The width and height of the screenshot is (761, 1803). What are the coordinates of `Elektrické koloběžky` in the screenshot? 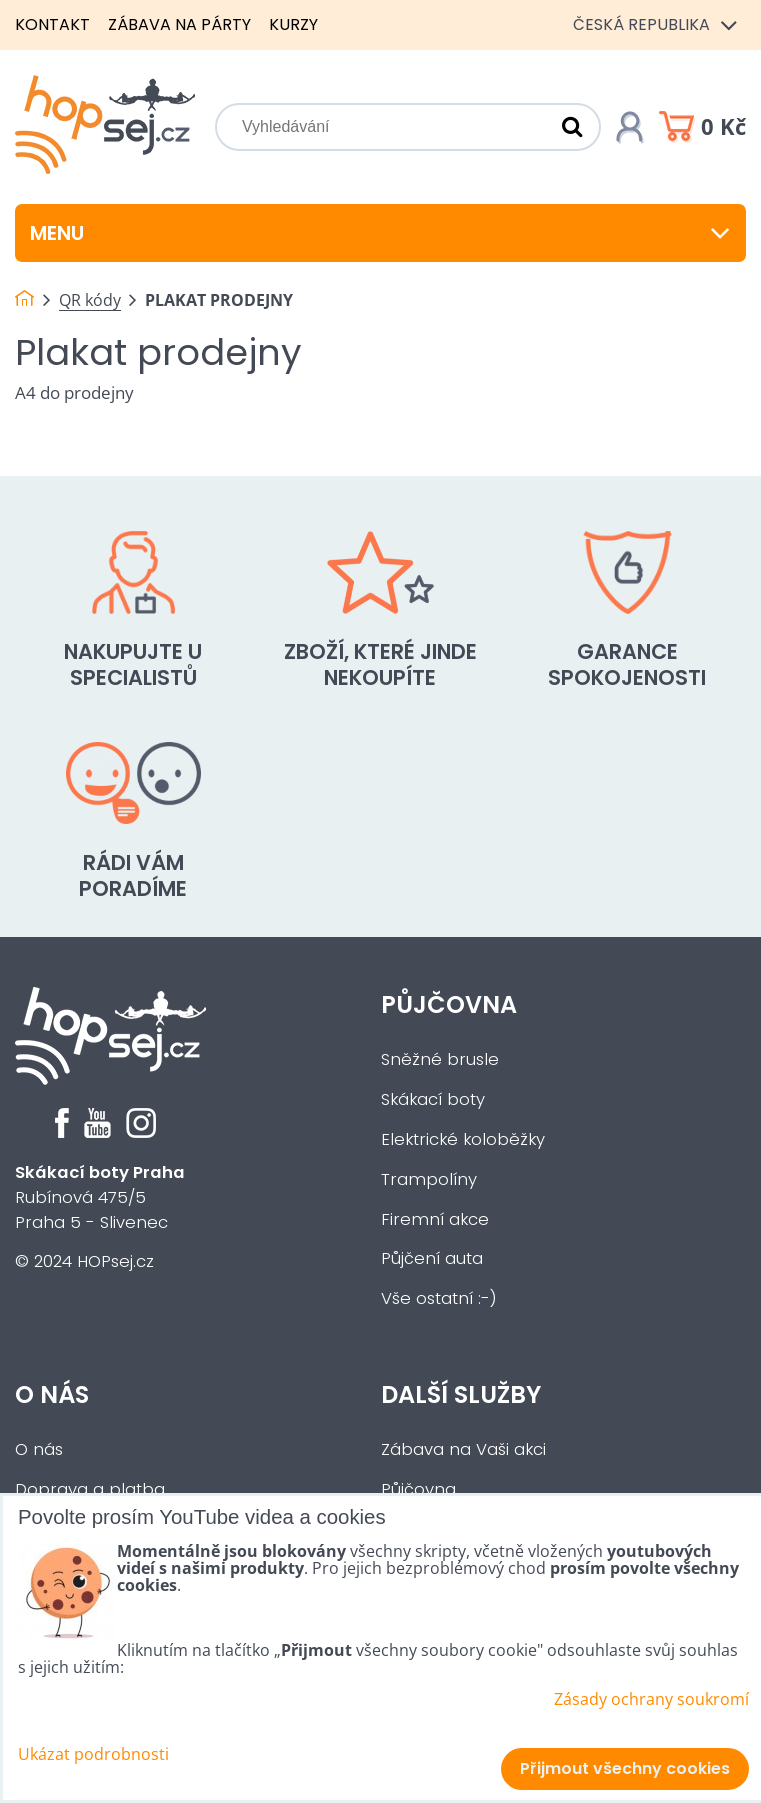 It's located at (463, 1139).